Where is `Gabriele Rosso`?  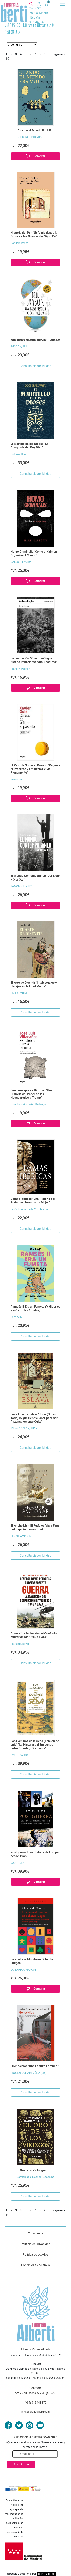
Gabriele Rosso is located at coordinates (19, 243).